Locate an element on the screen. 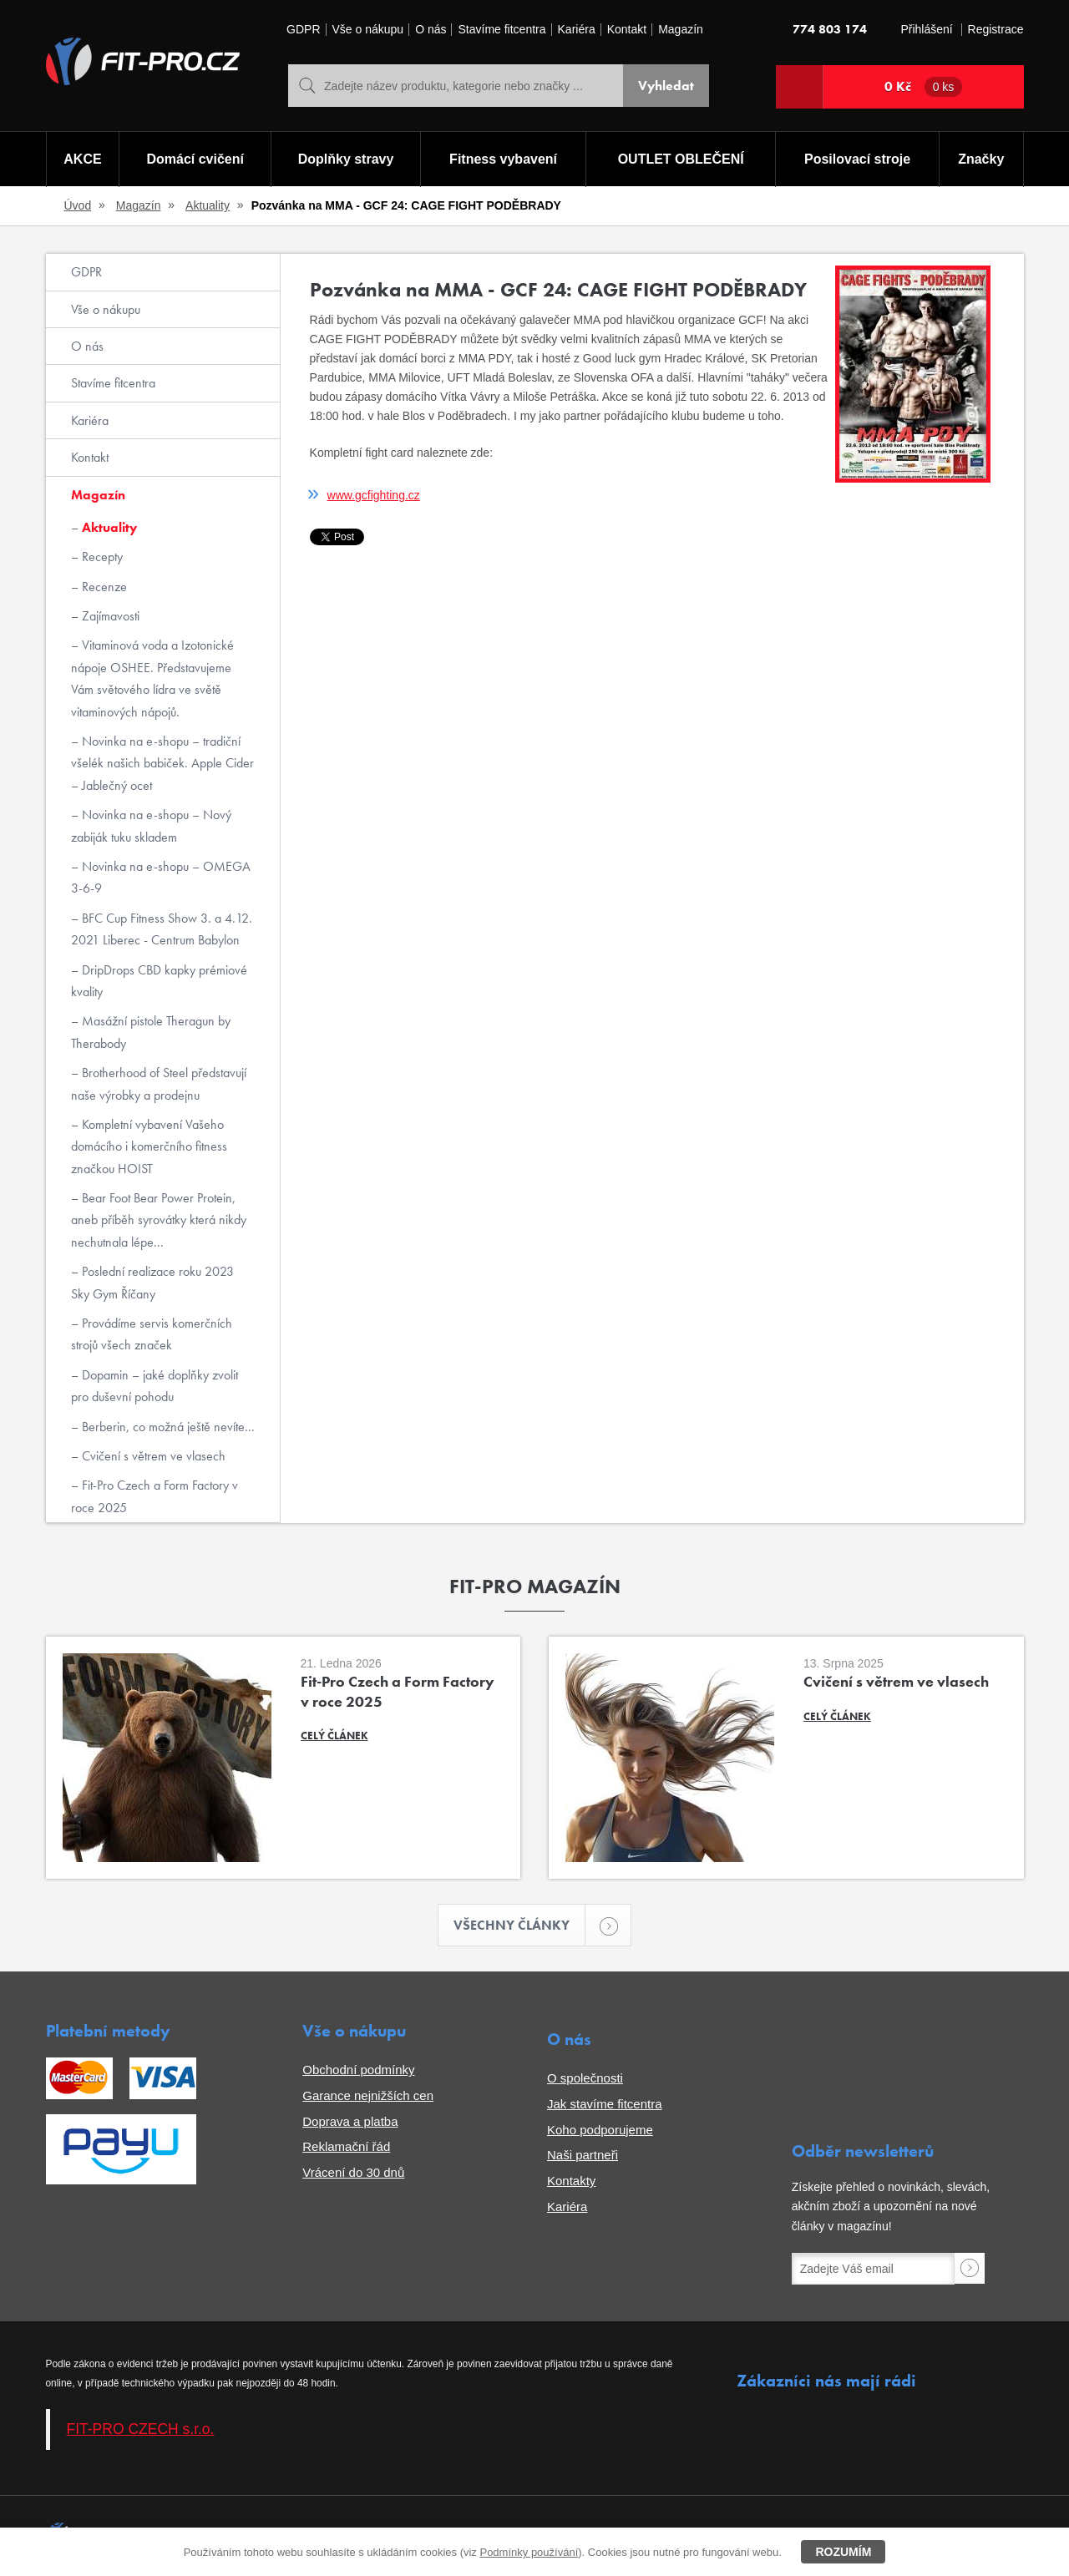  Posilovací stroje is located at coordinates (857, 159).